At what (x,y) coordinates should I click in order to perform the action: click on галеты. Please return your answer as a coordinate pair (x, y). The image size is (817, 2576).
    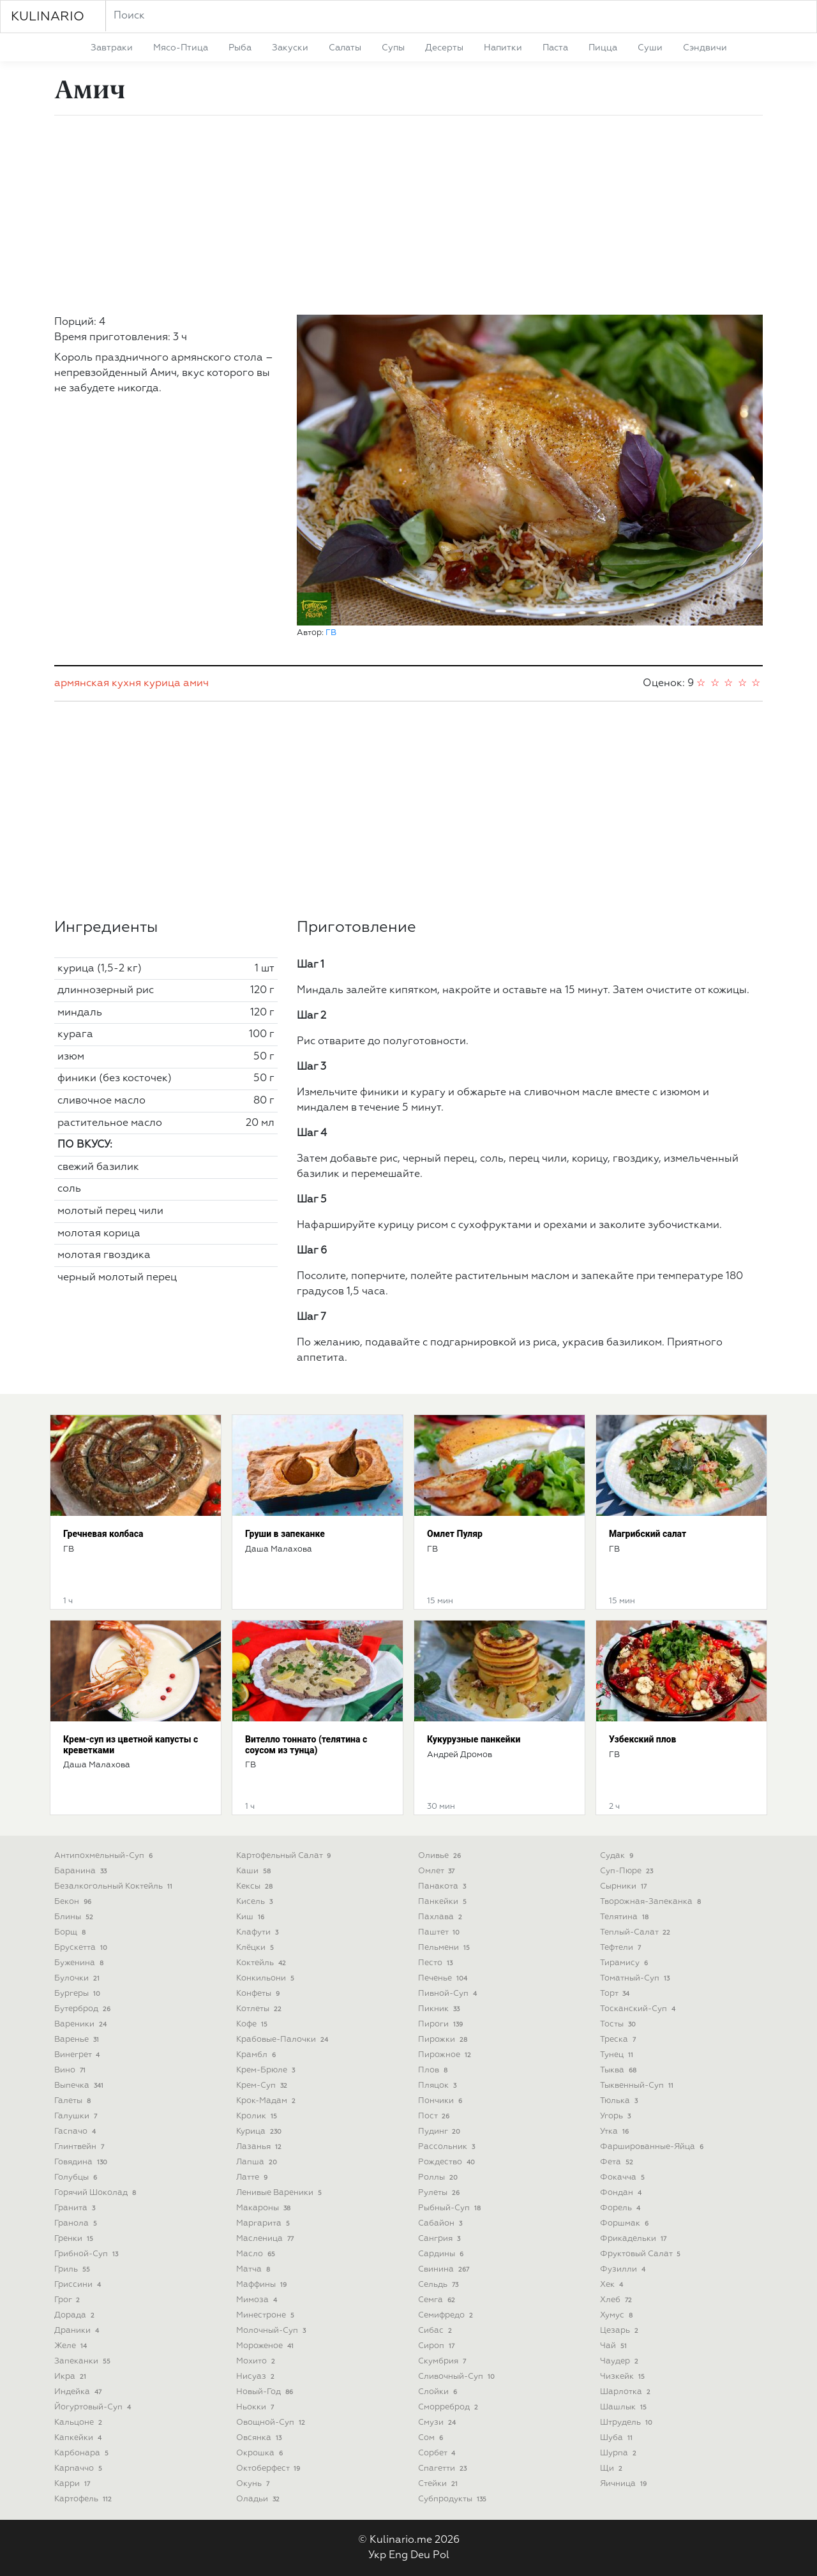
    Looking at the image, I should click on (73, 2101).